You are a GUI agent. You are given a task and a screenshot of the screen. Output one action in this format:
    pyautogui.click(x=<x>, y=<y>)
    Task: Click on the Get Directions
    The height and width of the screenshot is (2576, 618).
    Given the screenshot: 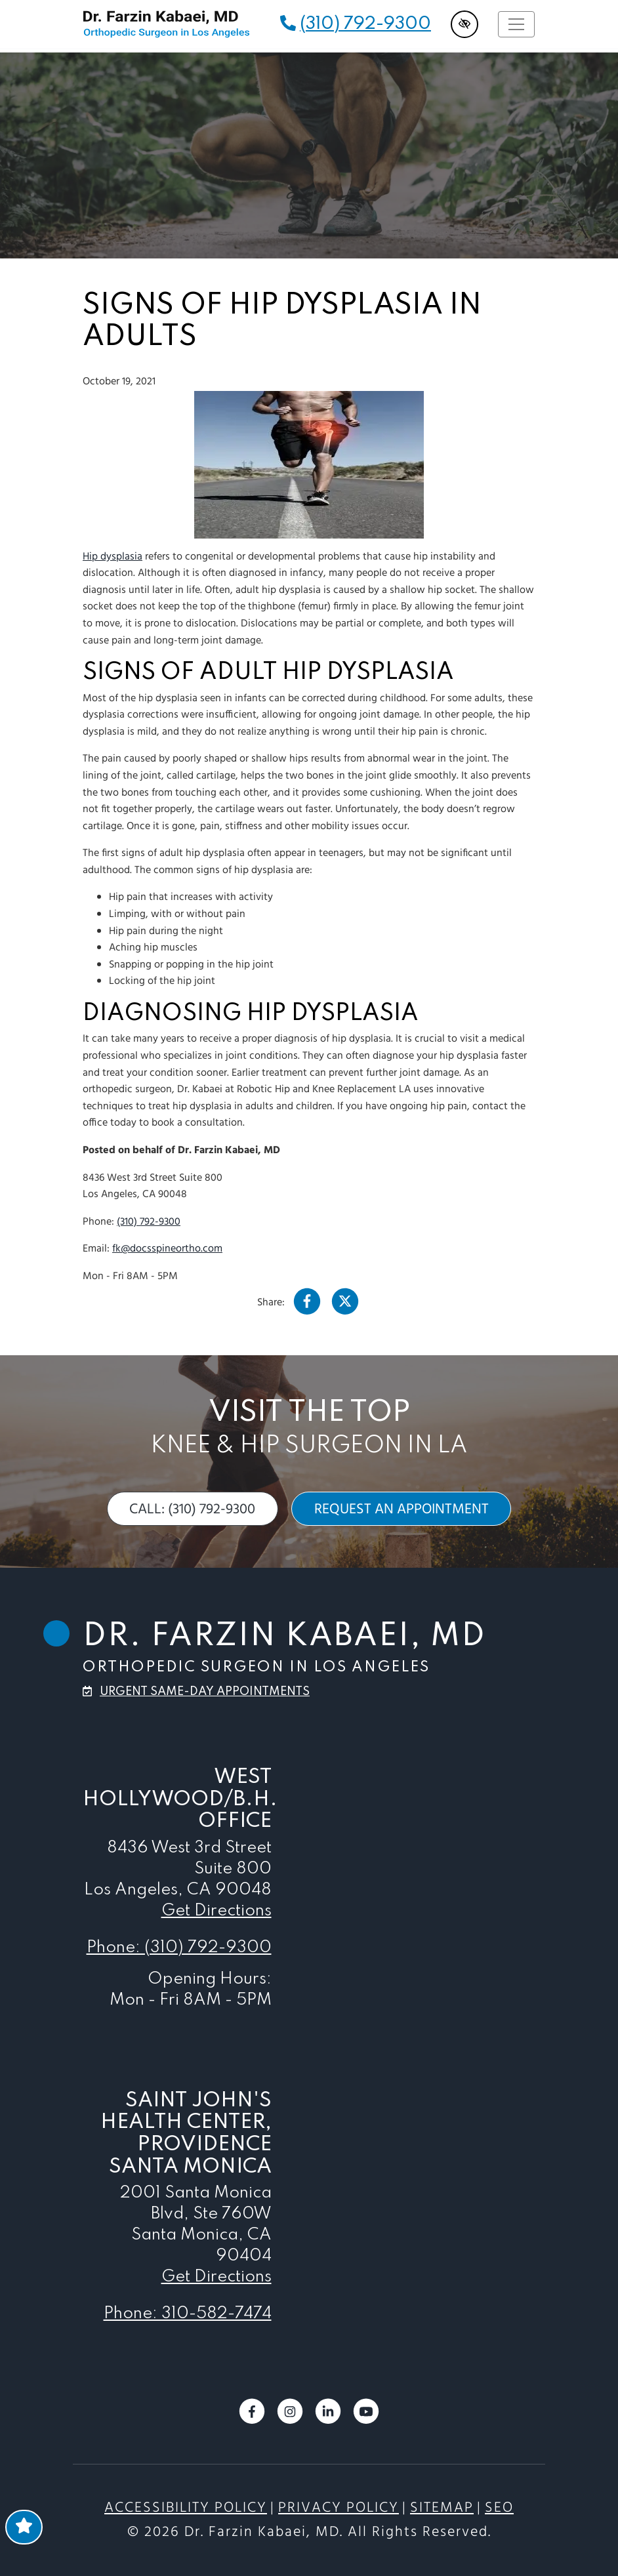 What is the action you would take?
    pyautogui.click(x=216, y=1911)
    